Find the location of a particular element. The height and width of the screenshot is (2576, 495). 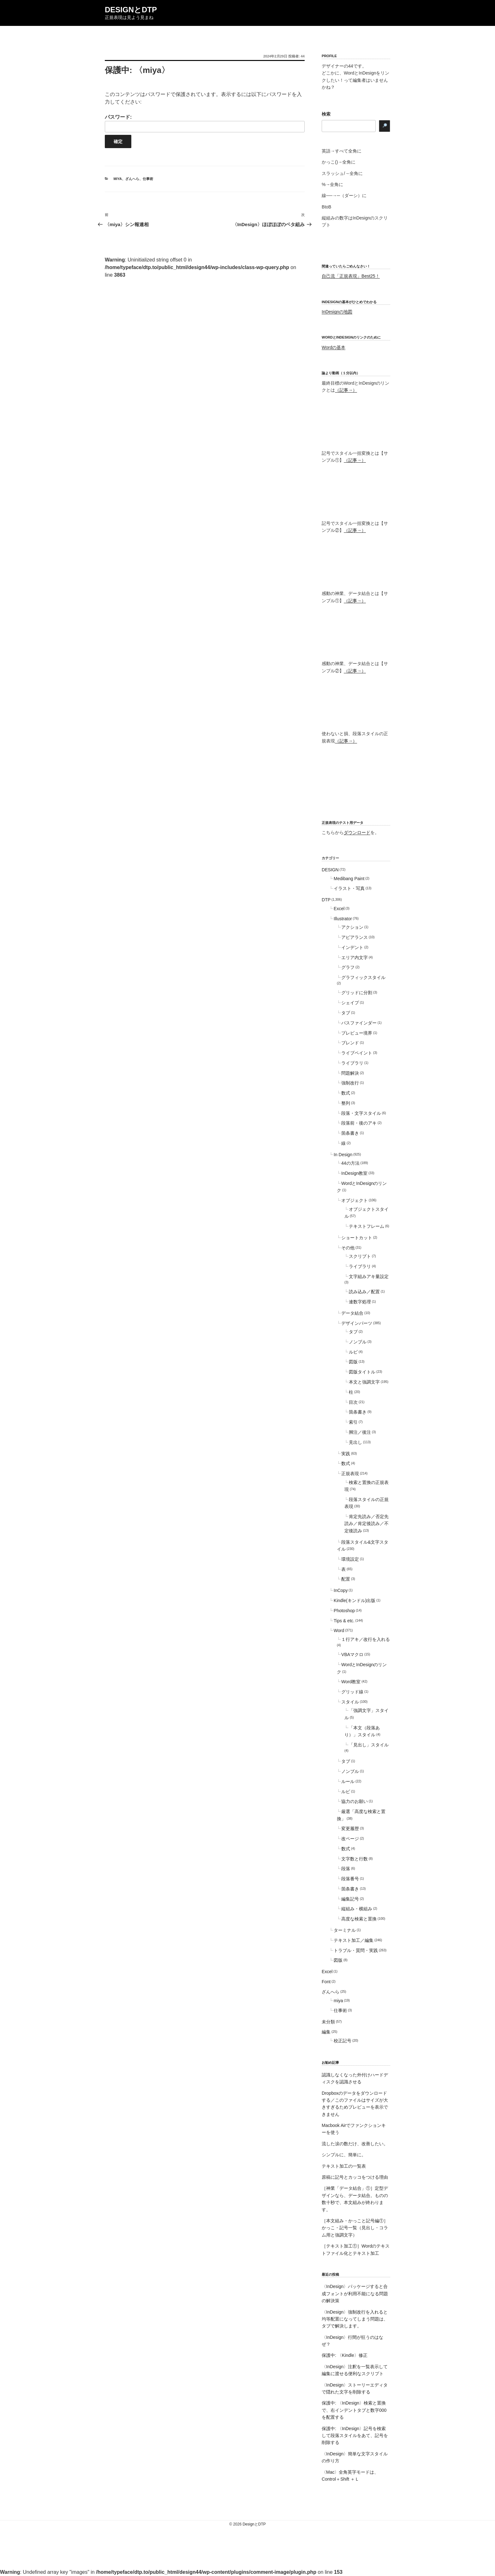

協力のお願い is located at coordinates (354, 1801).